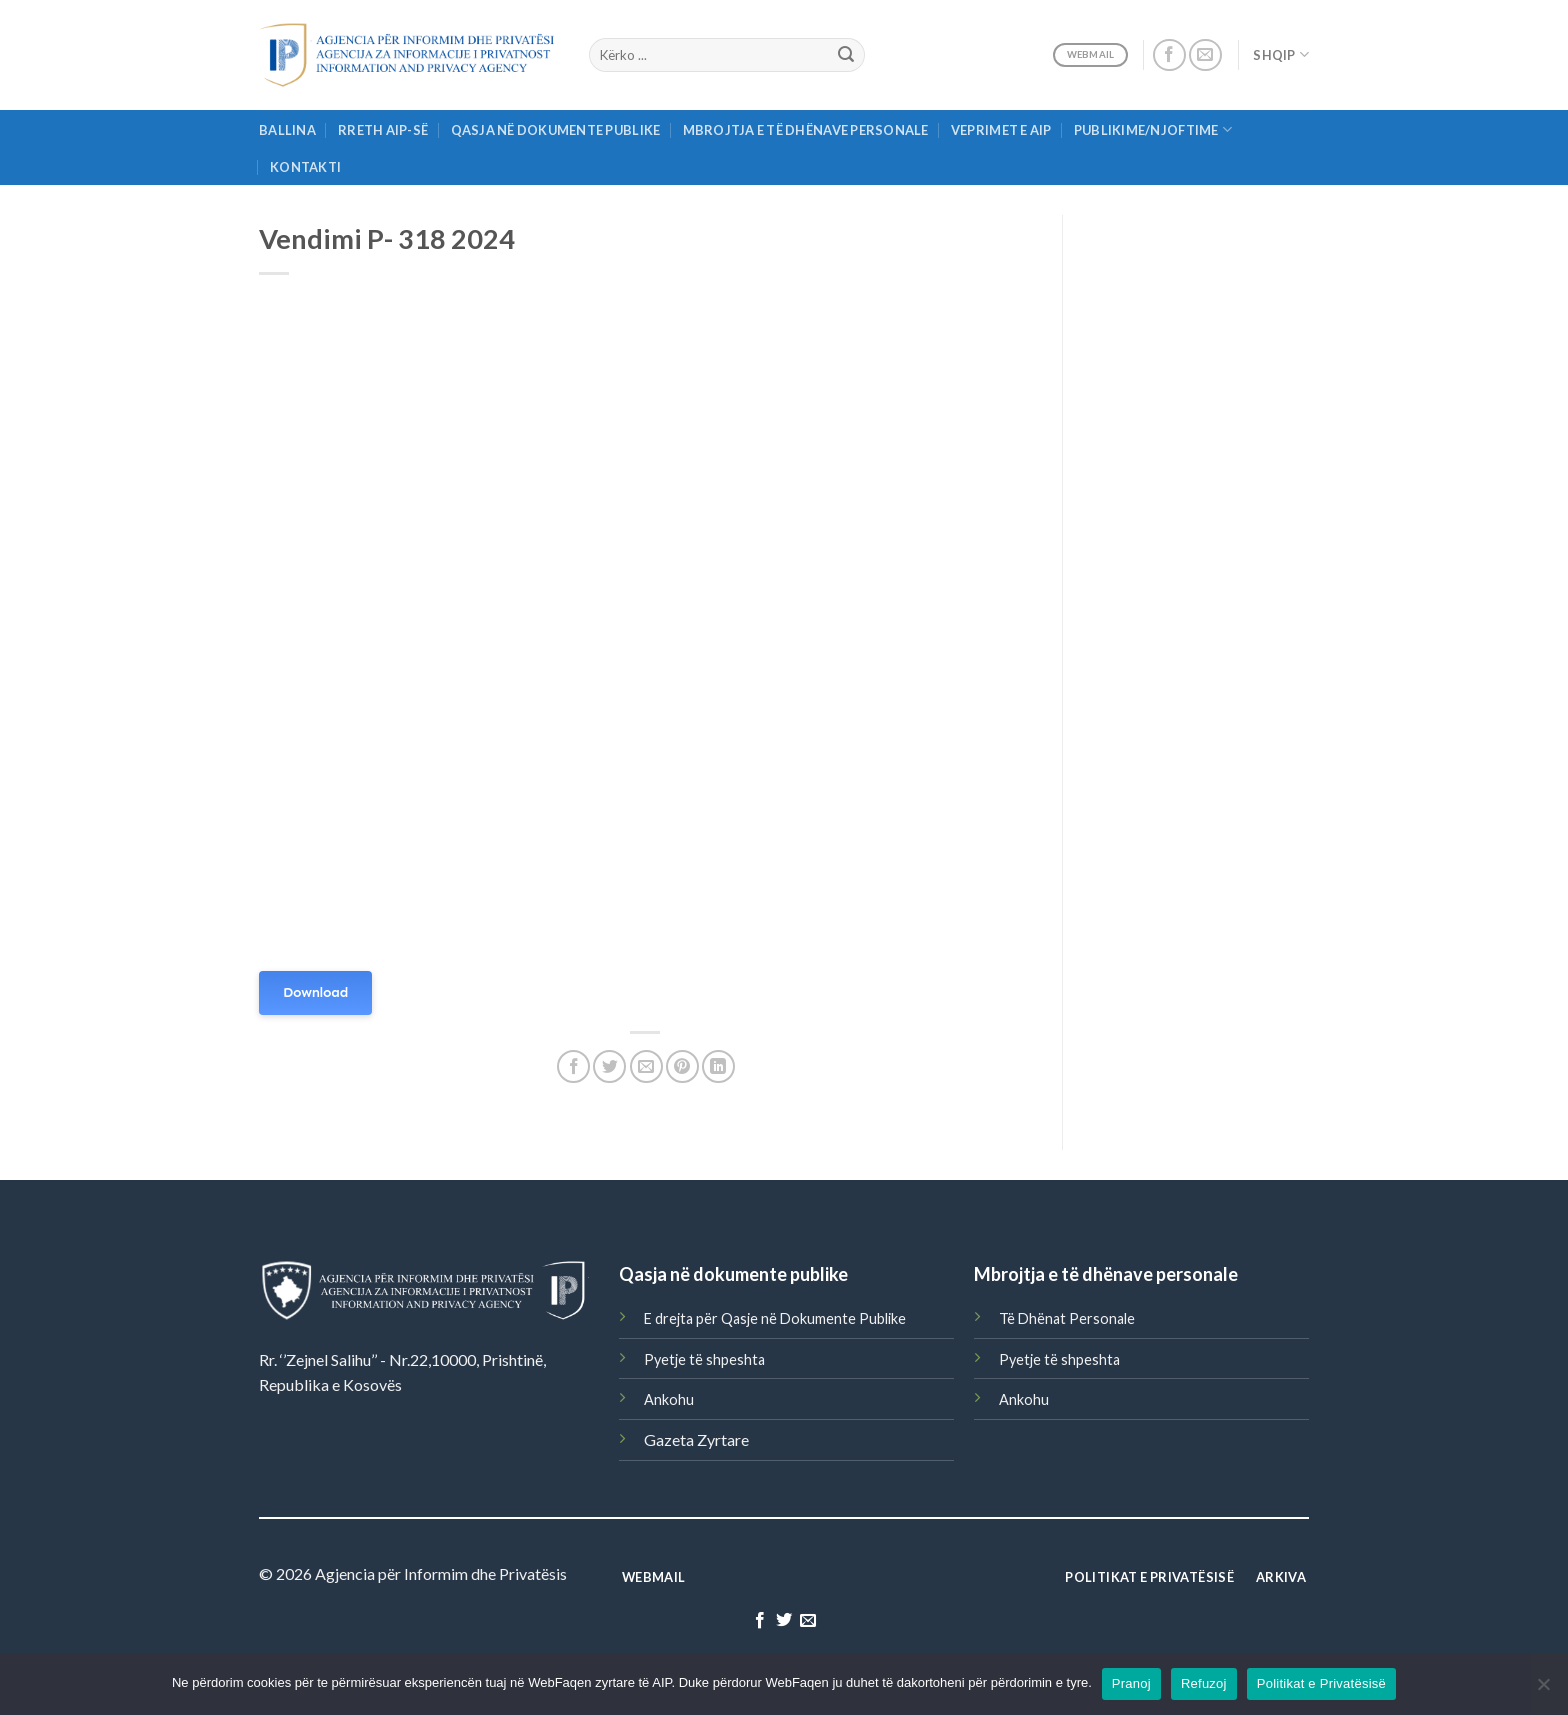  I want to click on Publikime/njoftime, so click(1153, 129).